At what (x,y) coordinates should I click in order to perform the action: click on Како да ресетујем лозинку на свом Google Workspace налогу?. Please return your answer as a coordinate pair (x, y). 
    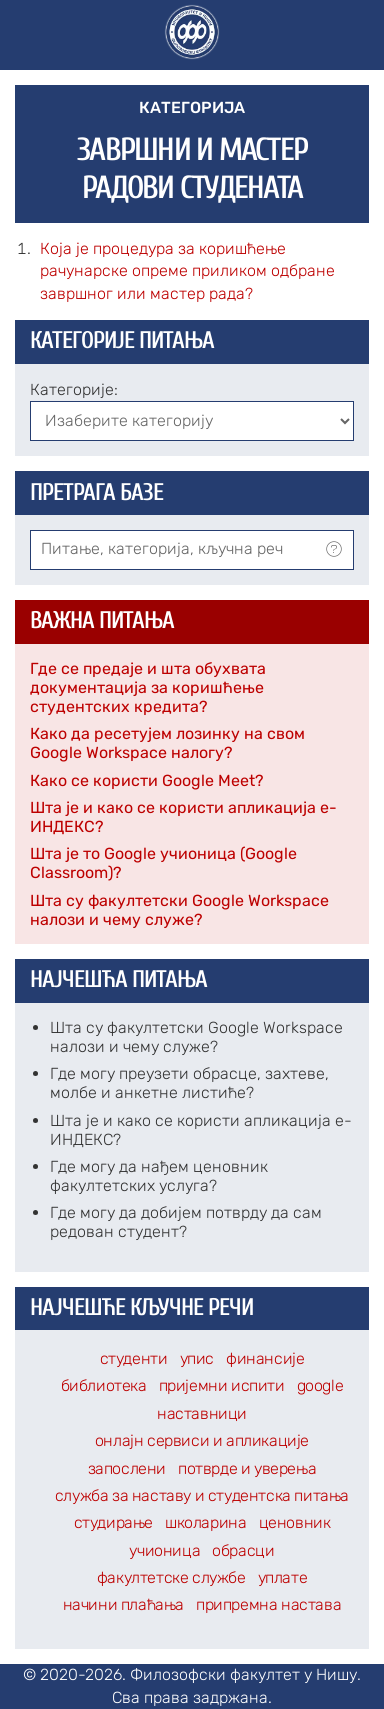
    Looking at the image, I should click on (167, 743).